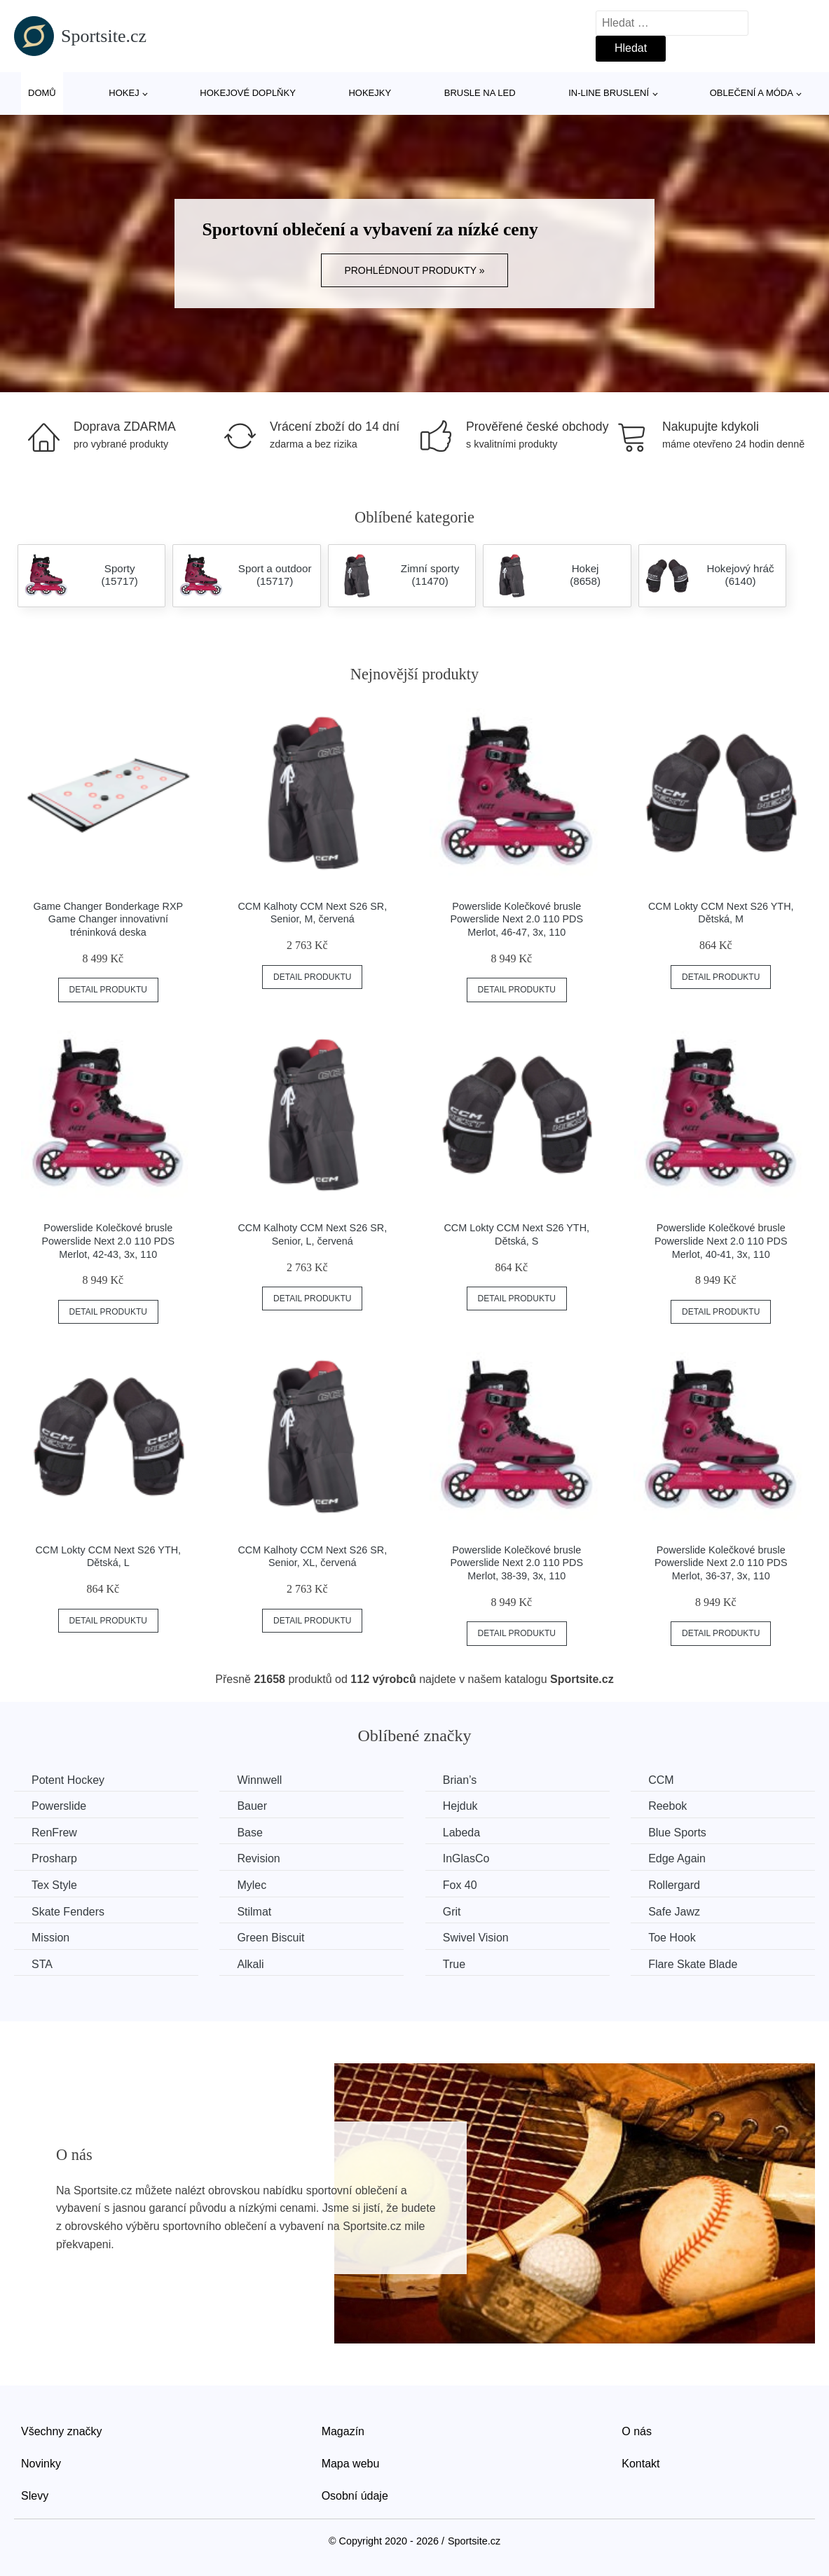  What do you see at coordinates (258, 1858) in the screenshot?
I see `Revision` at bounding box center [258, 1858].